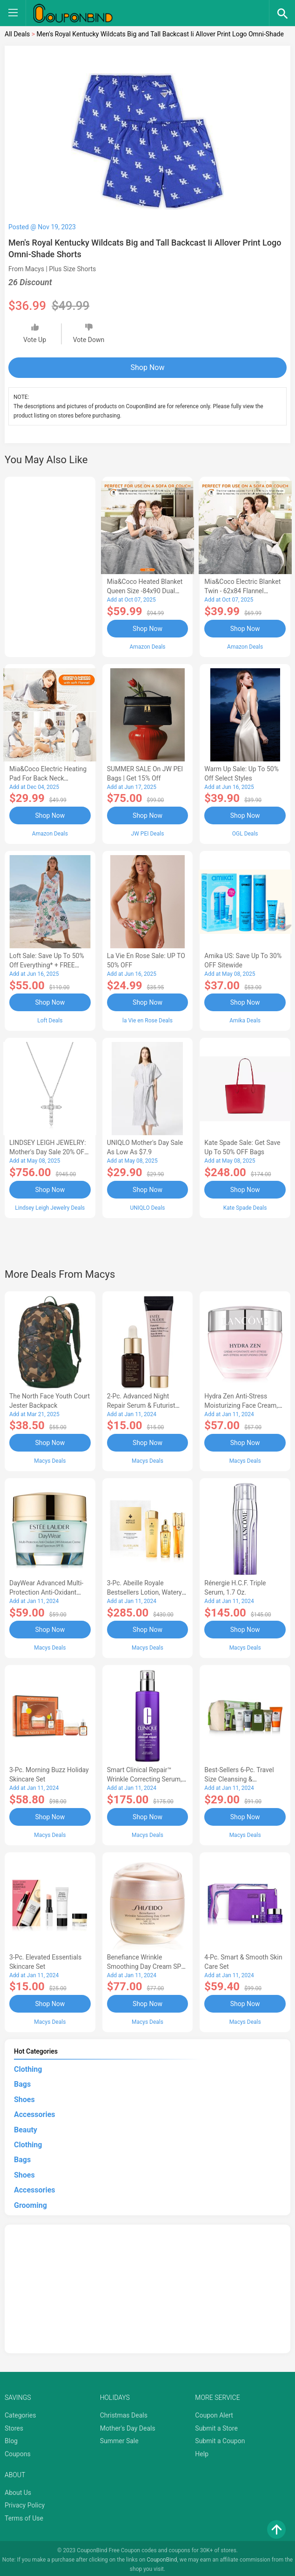  What do you see at coordinates (119, 2438) in the screenshot?
I see `Summer Sale` at bounding box center [119, 2438].